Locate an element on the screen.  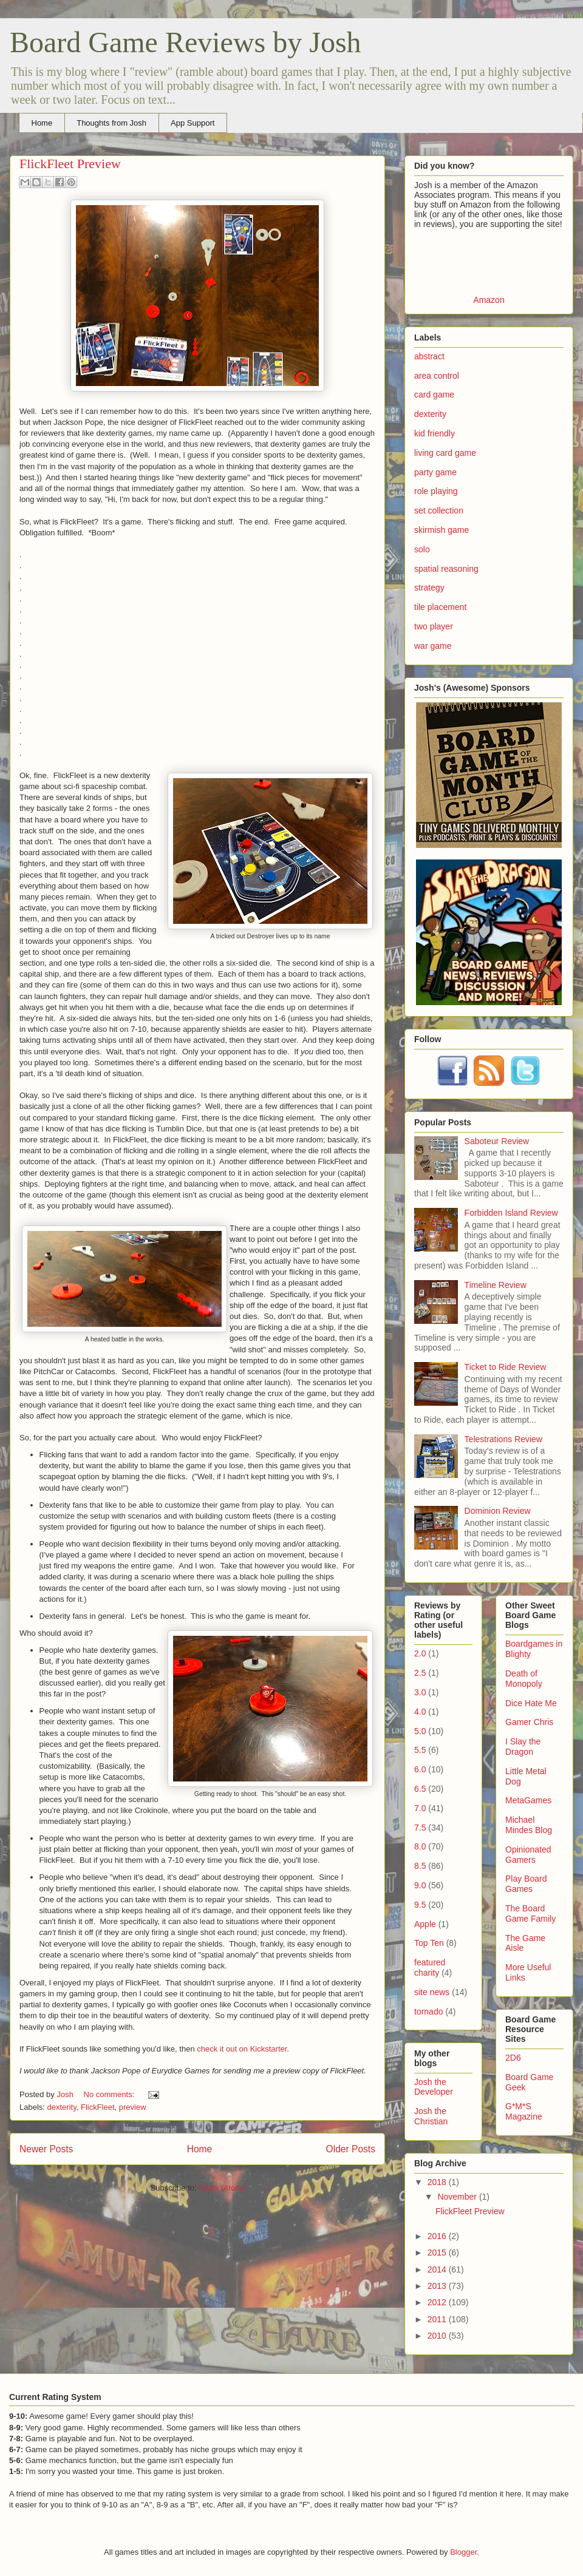
The Board Game Family is located at coordinates (530, 1913).